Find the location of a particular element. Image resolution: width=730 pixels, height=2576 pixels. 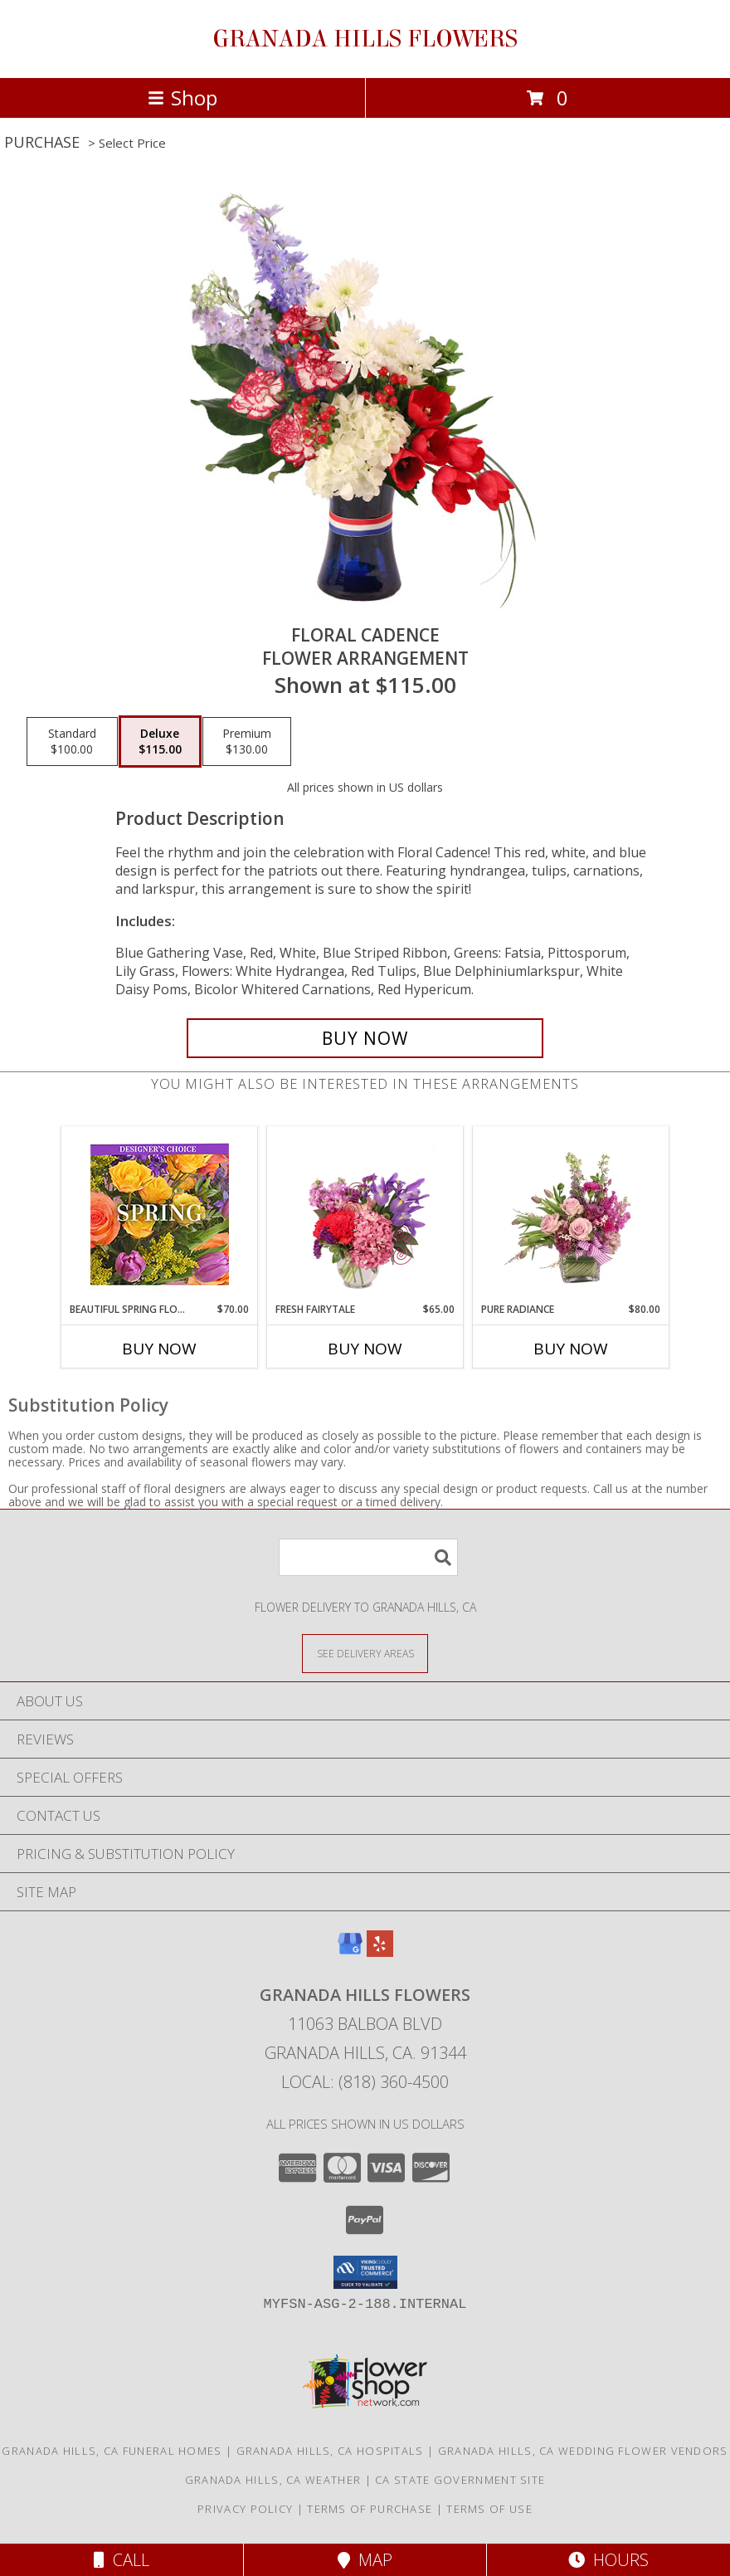

Call [Click to Call] is located at coordinates (121, 2560).